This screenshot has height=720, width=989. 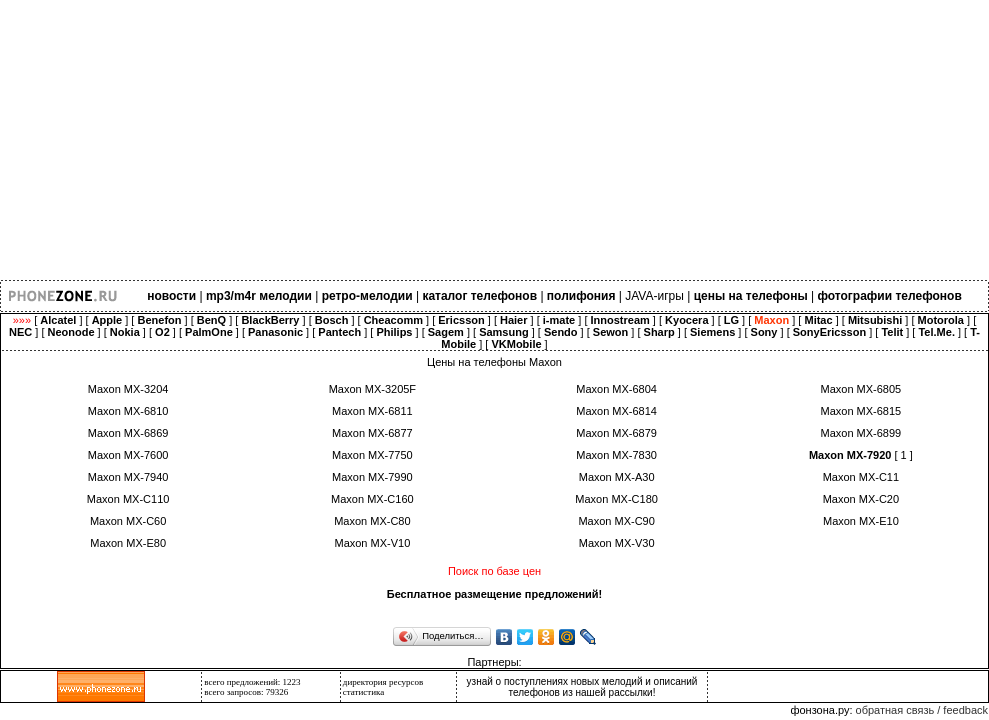 I want to click on обратная связь / feedback, so click(x=922, y=710).